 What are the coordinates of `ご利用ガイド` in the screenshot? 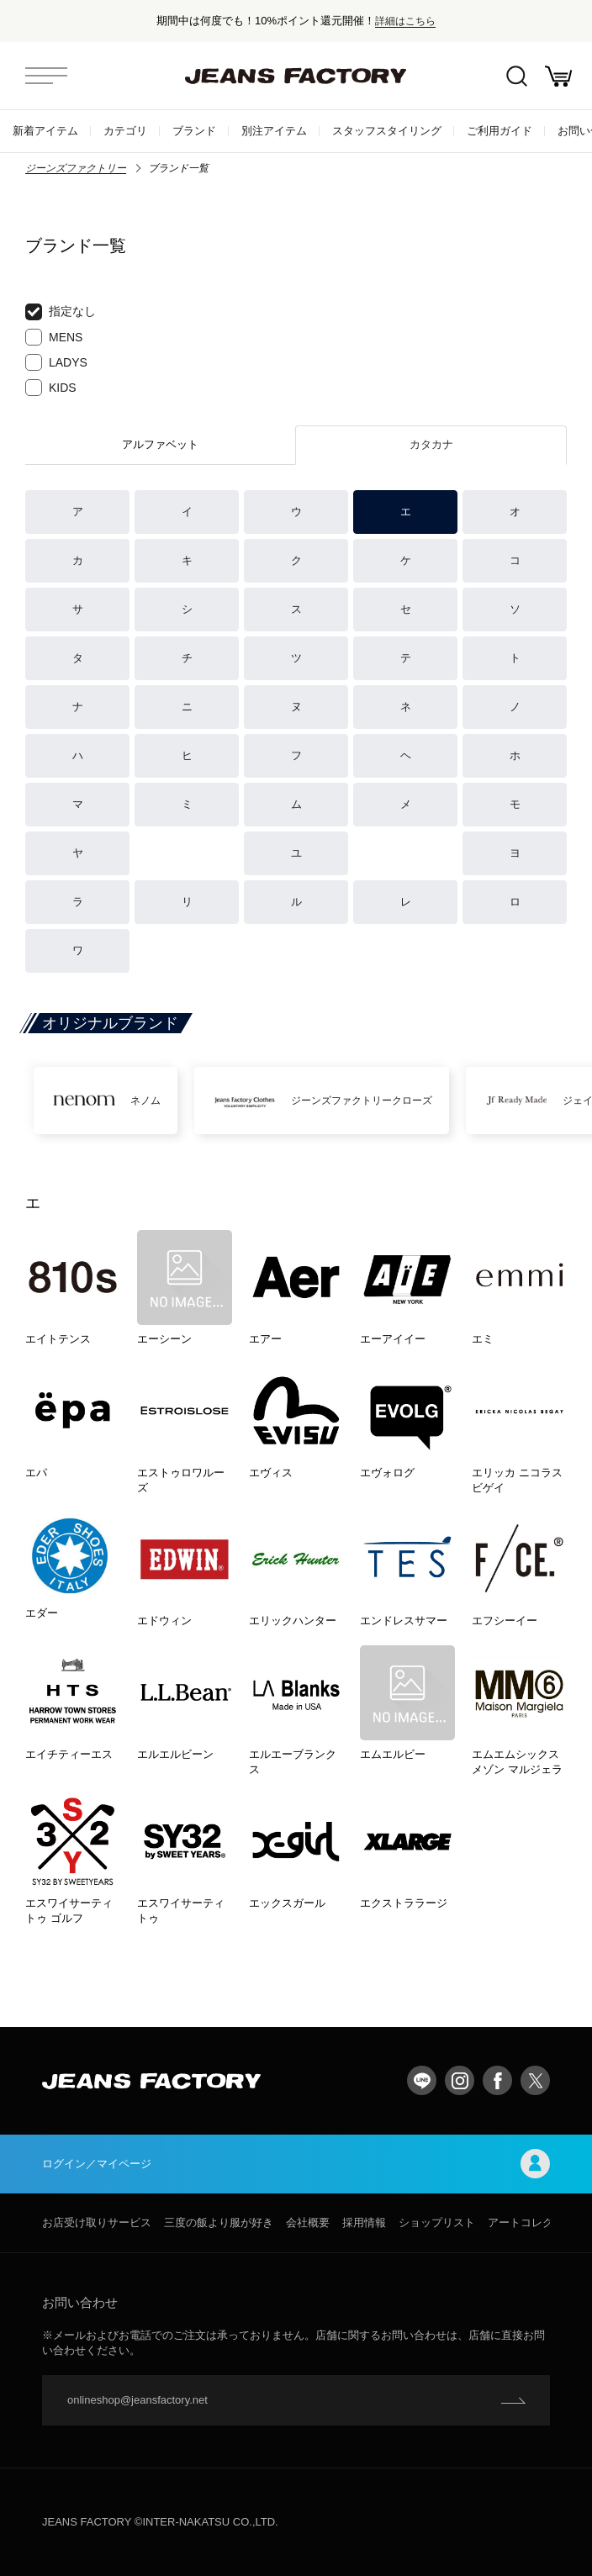 It's located at (499, 130).